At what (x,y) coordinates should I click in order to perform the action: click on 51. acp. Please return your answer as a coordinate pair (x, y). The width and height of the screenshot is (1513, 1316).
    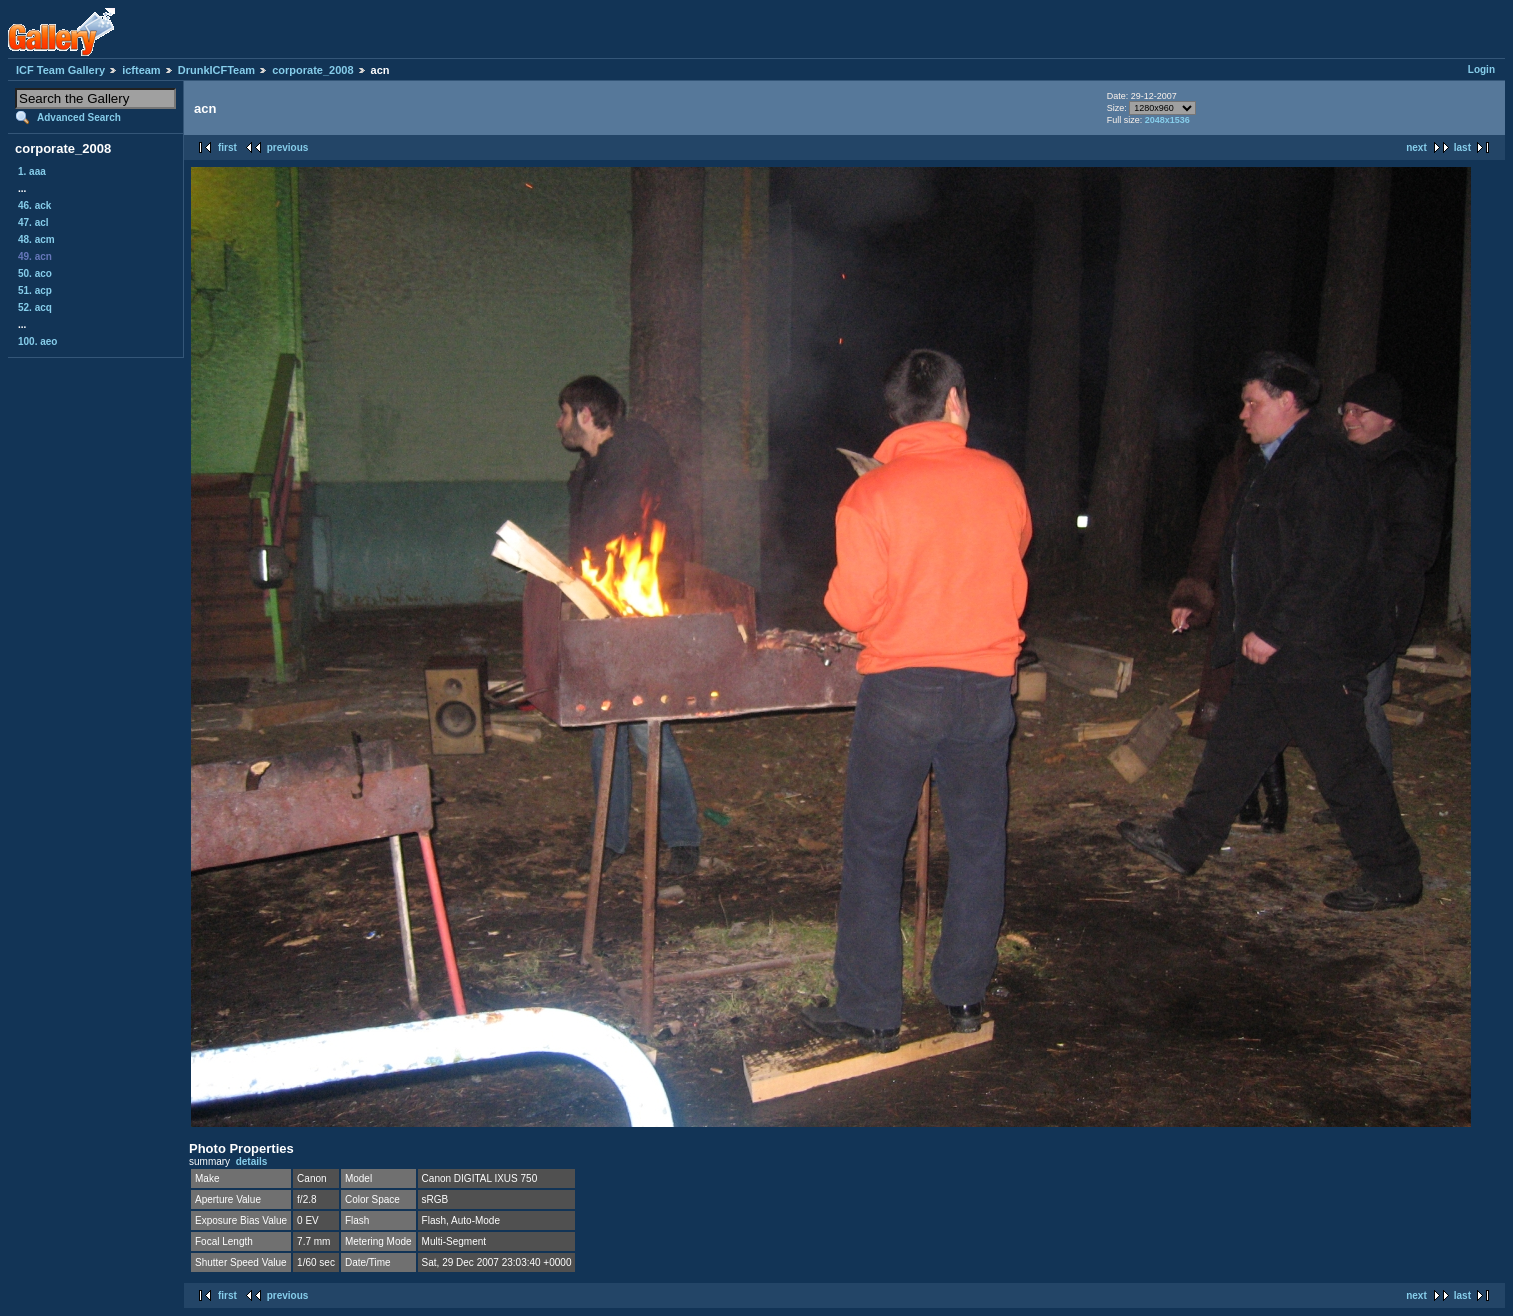
    Looking at the image, I should click on (35, 290).